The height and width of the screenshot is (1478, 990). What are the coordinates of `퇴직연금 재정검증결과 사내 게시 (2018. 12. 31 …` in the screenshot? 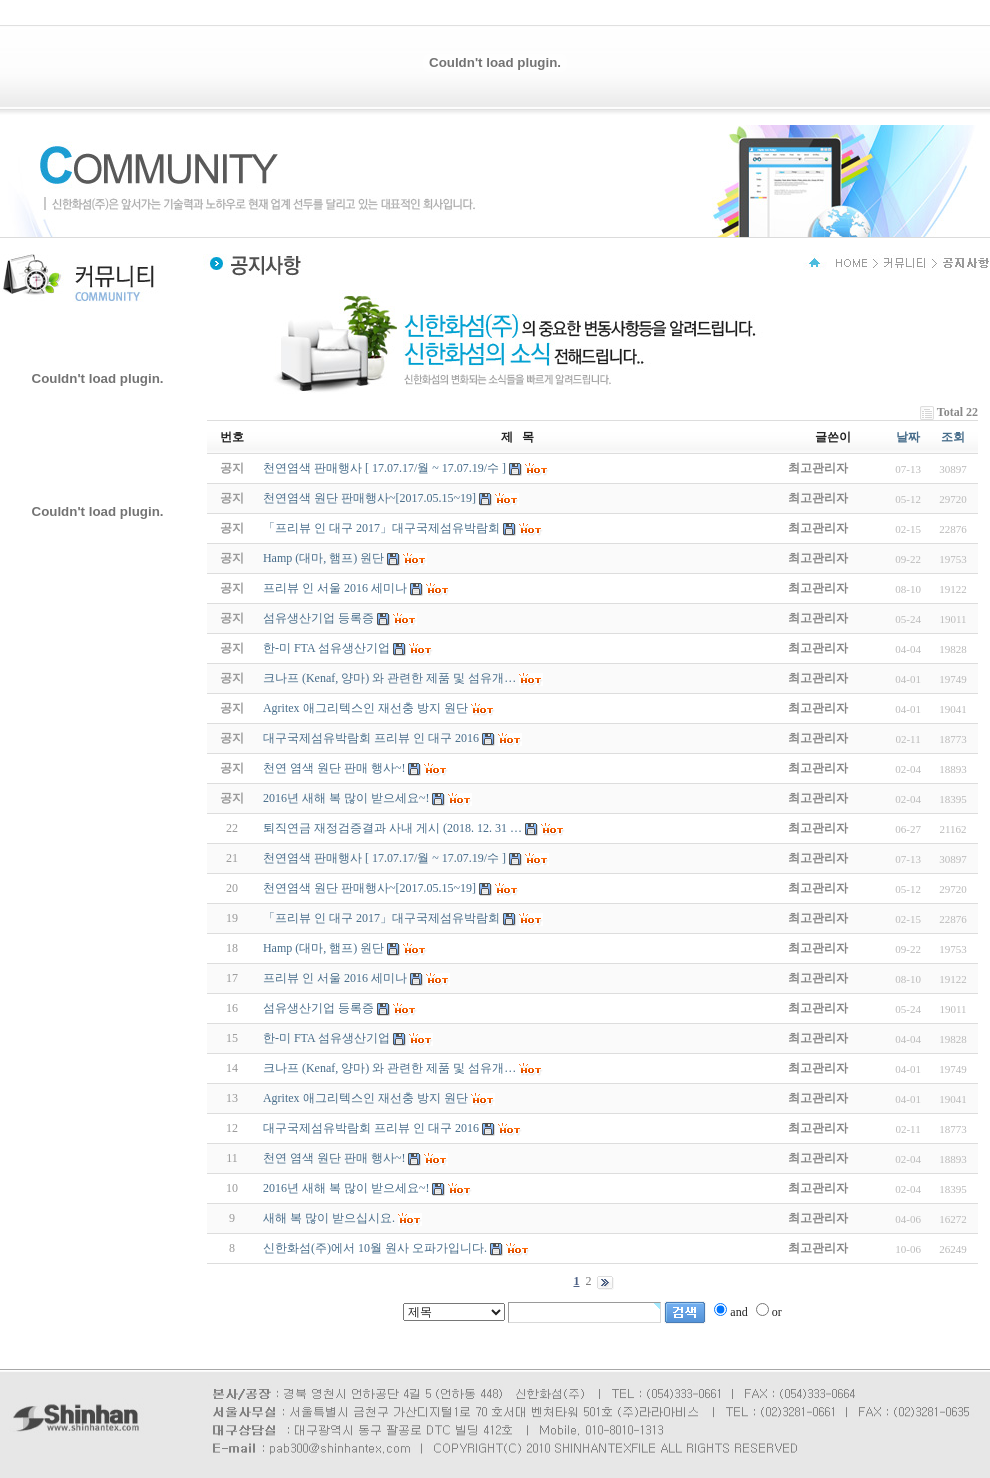 It's located at (392, 828).